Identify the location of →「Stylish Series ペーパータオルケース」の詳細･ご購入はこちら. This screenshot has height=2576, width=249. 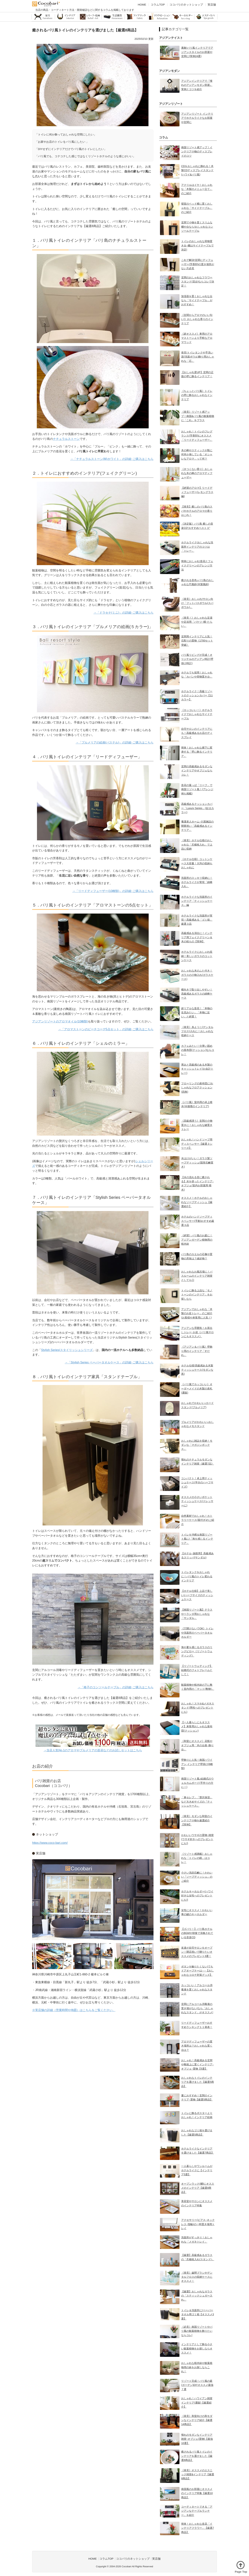
(109, 1362).